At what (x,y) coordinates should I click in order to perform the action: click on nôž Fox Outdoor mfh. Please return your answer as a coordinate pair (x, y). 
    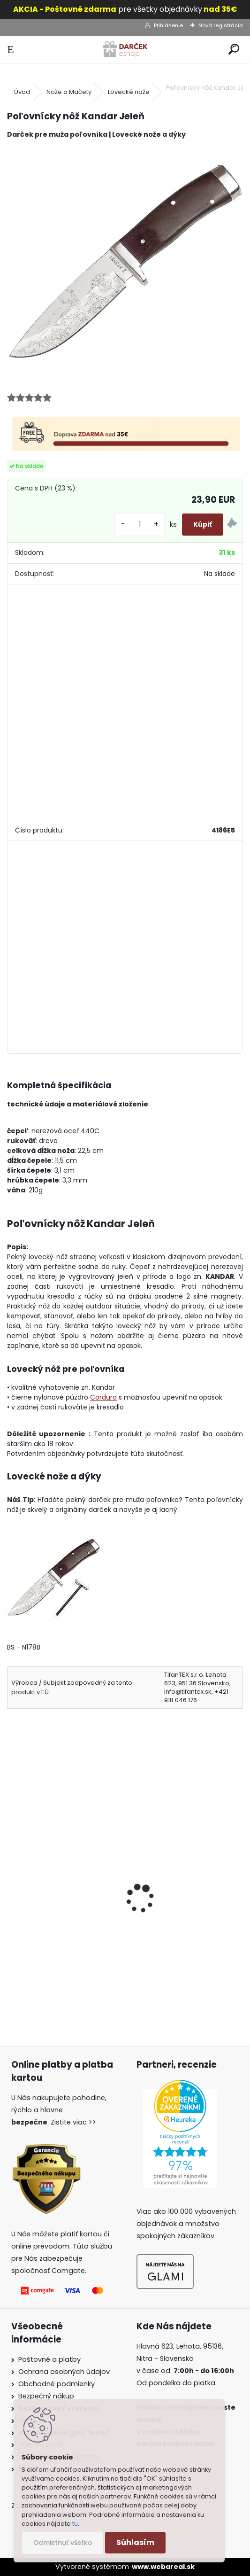
    Looking at the image, I should click on (173, 1891).